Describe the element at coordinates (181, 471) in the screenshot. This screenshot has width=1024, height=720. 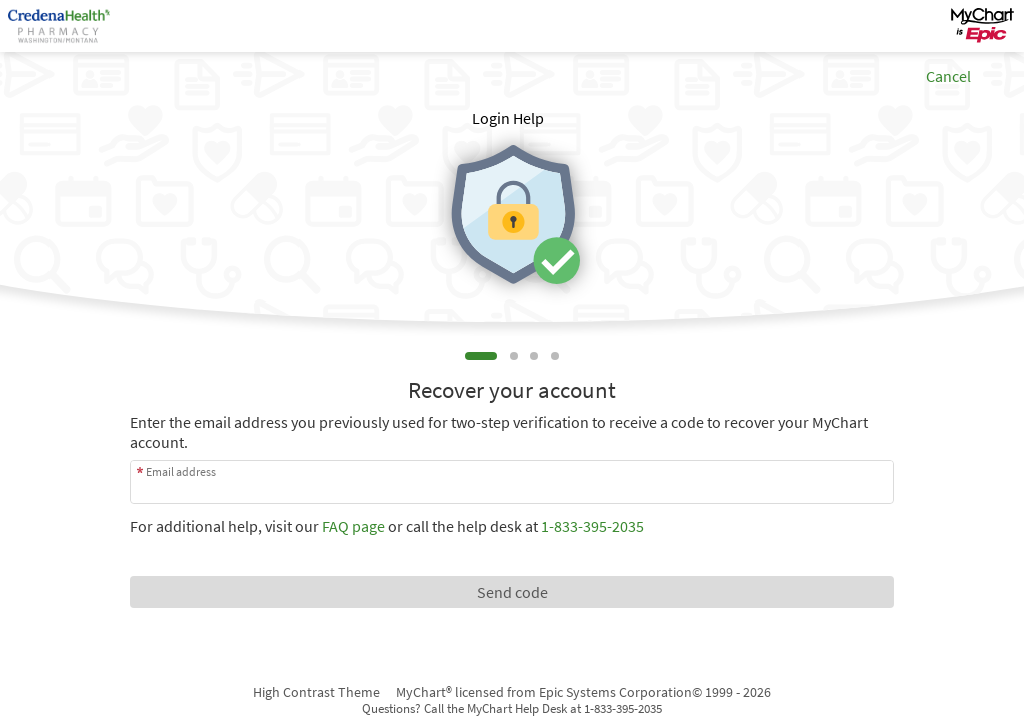
I see `Email address` at that location.